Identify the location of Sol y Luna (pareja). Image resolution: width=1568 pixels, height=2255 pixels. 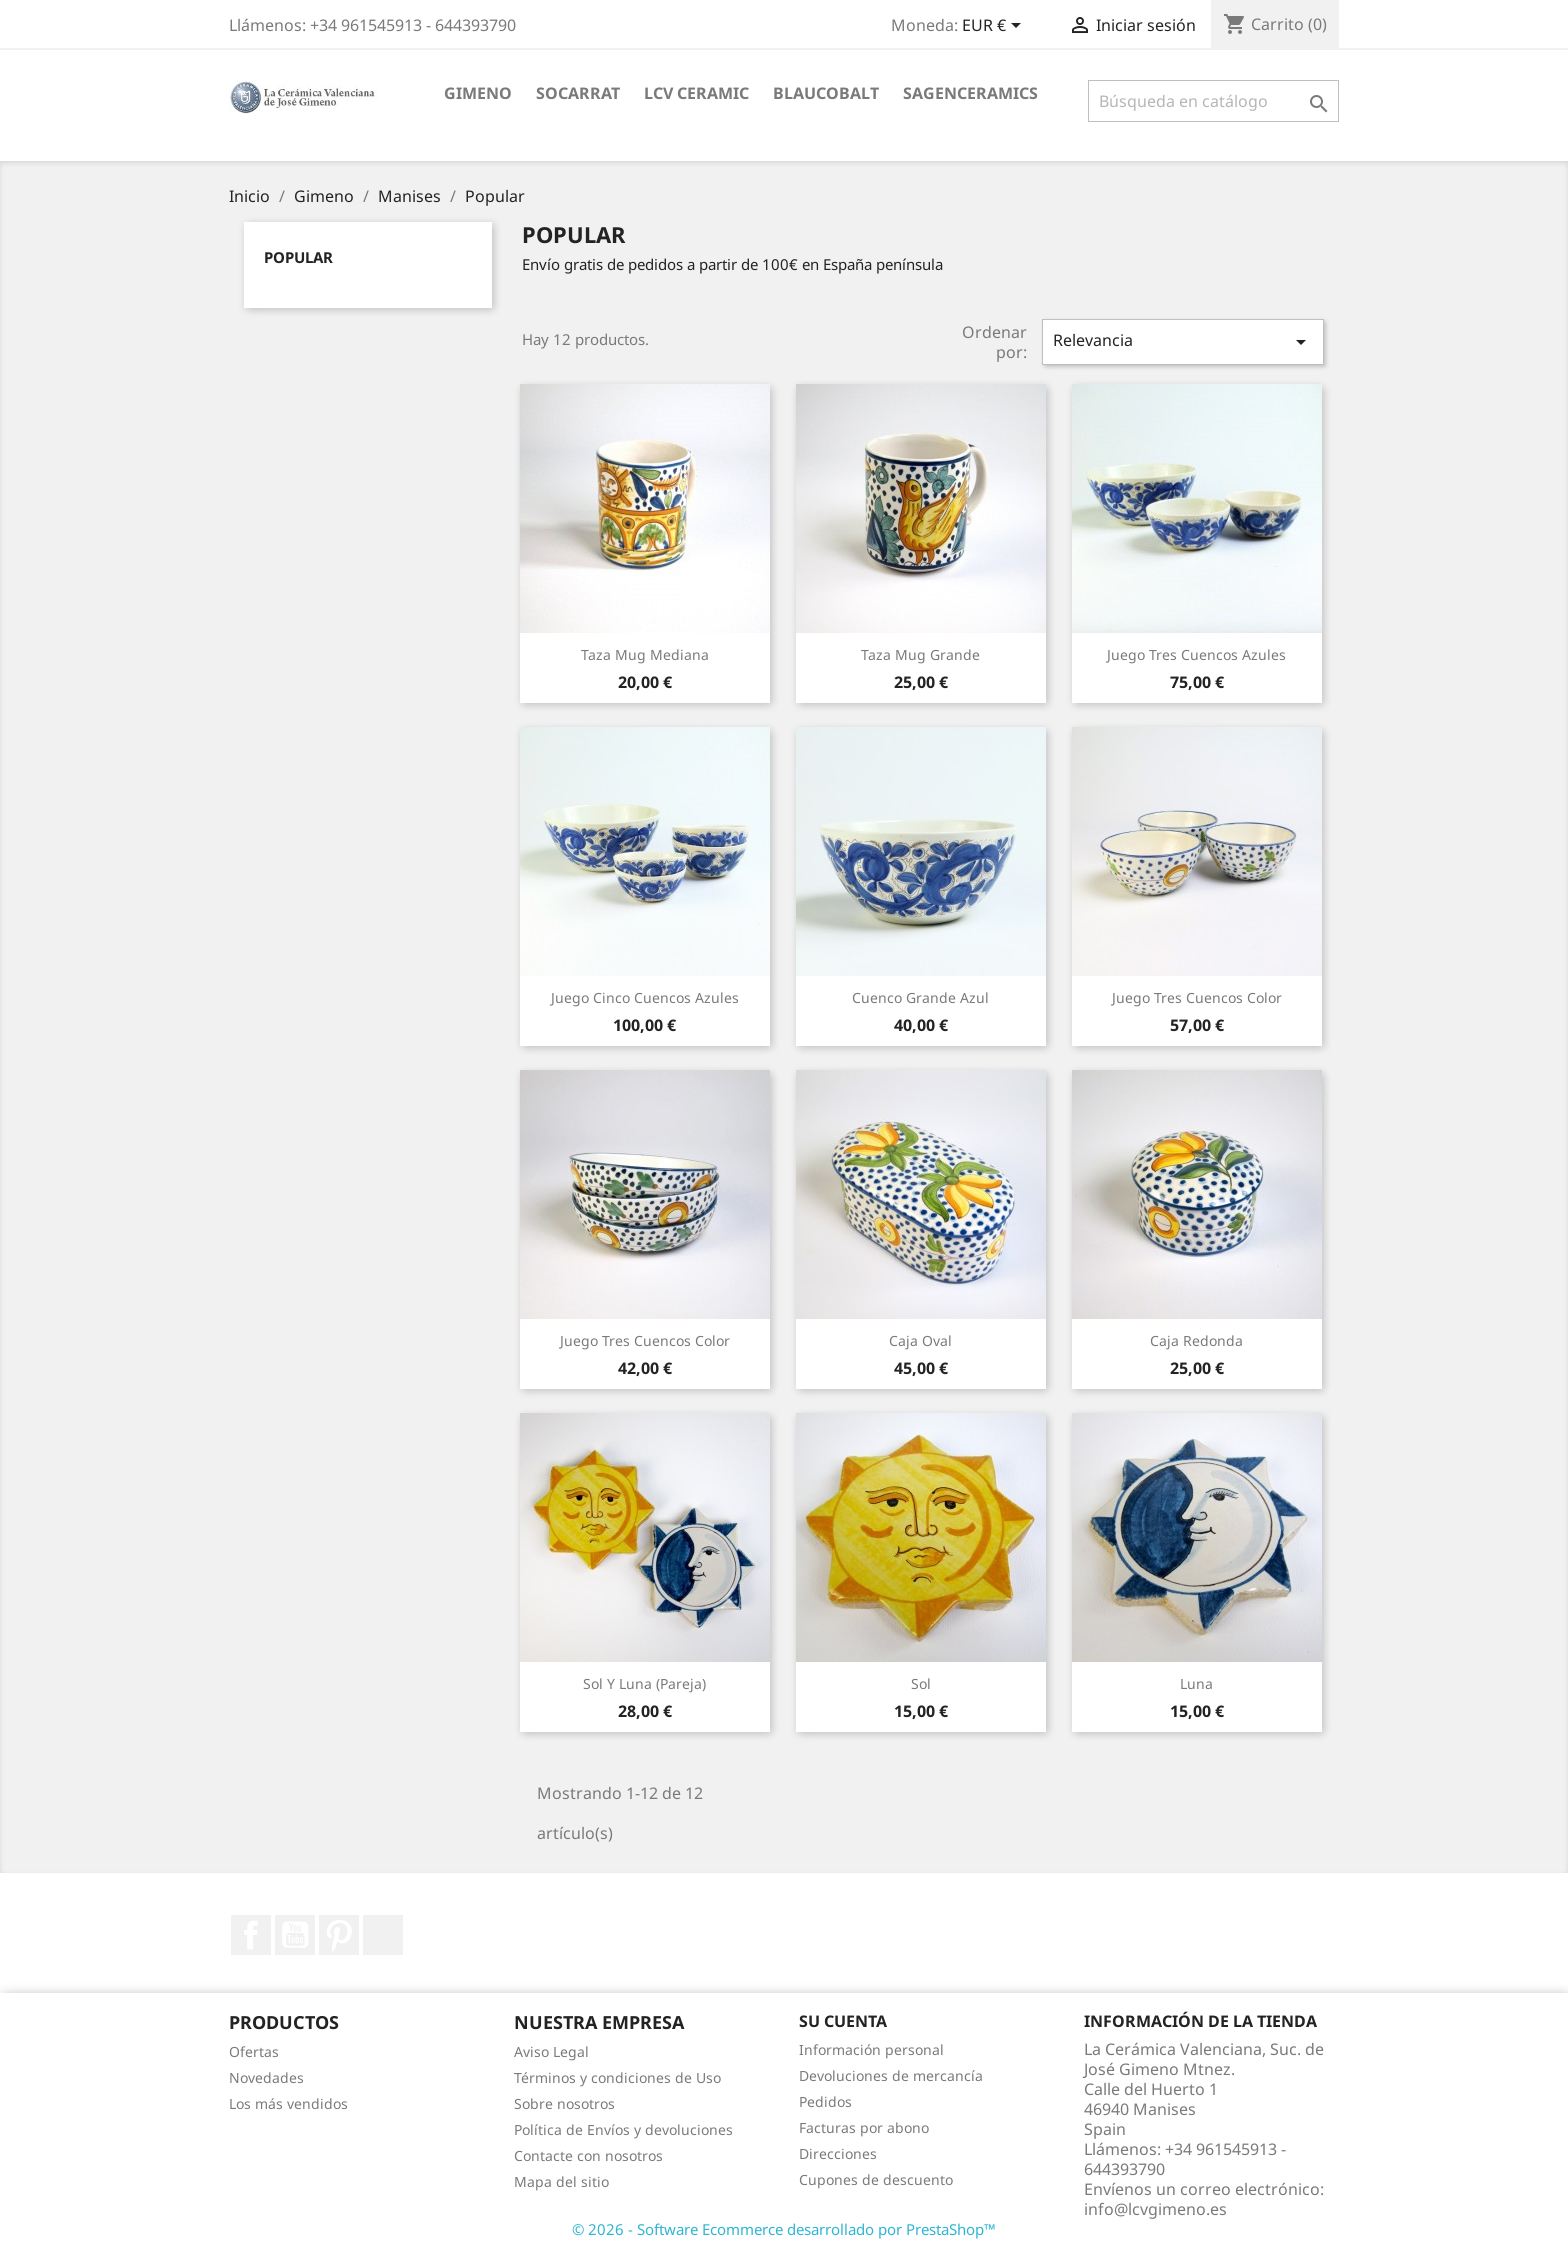
(644, 1683).